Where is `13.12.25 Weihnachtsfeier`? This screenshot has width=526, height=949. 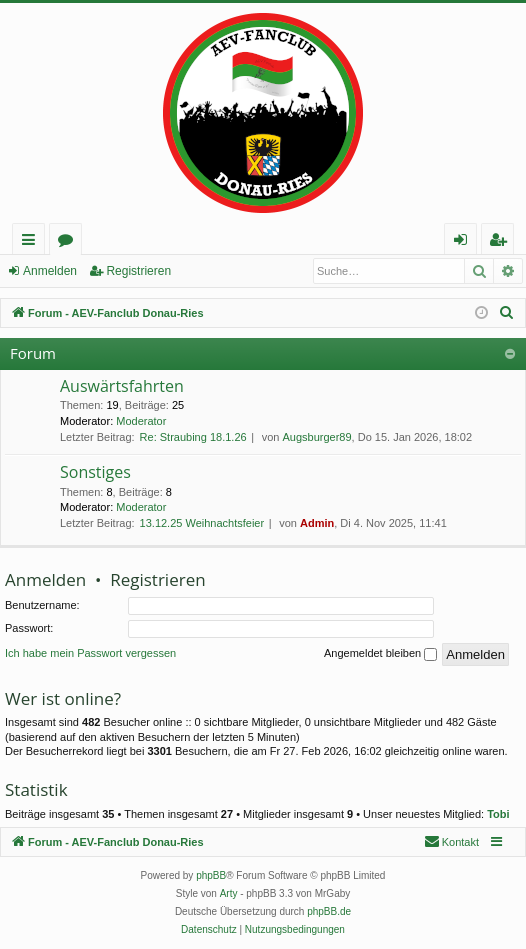 13.12.25 Weihnachtsfeier is located at coordinates (202, 523).